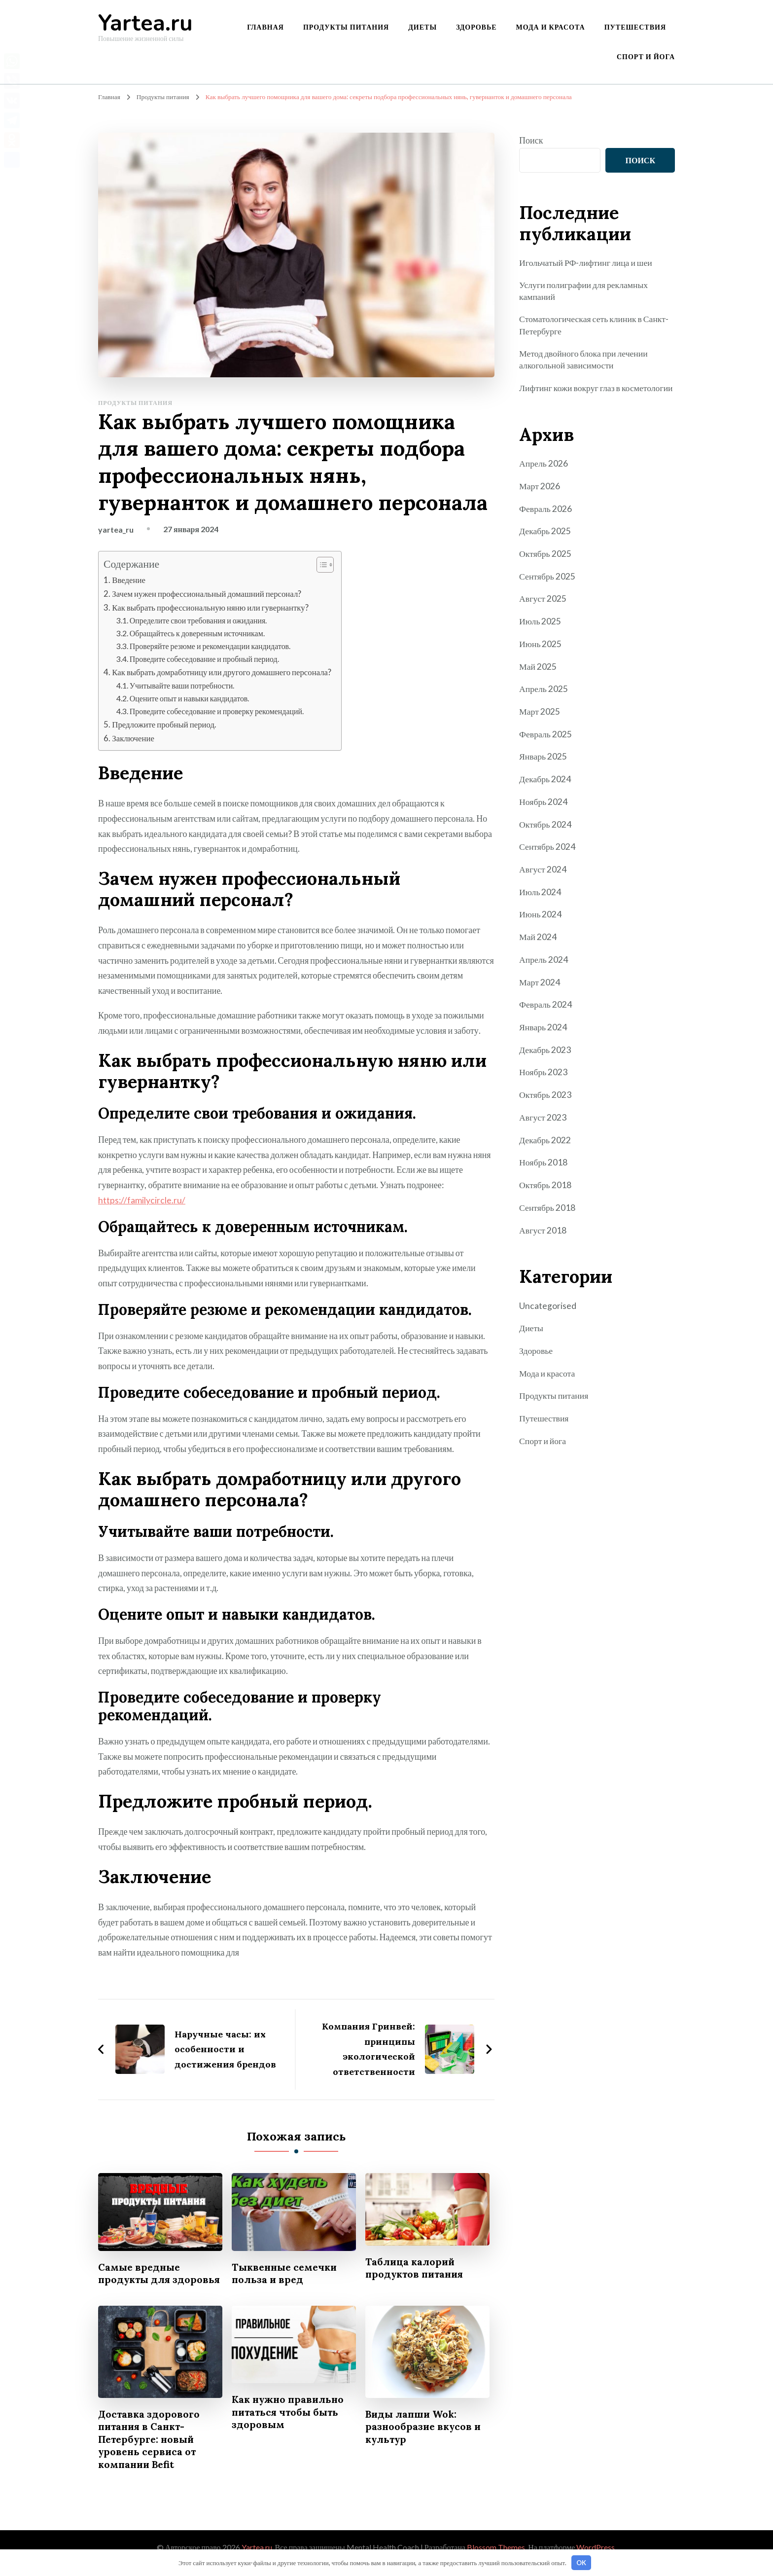  I want to click on Как выбрать профессиональную няню или гувернантку?, so click(212, 607).